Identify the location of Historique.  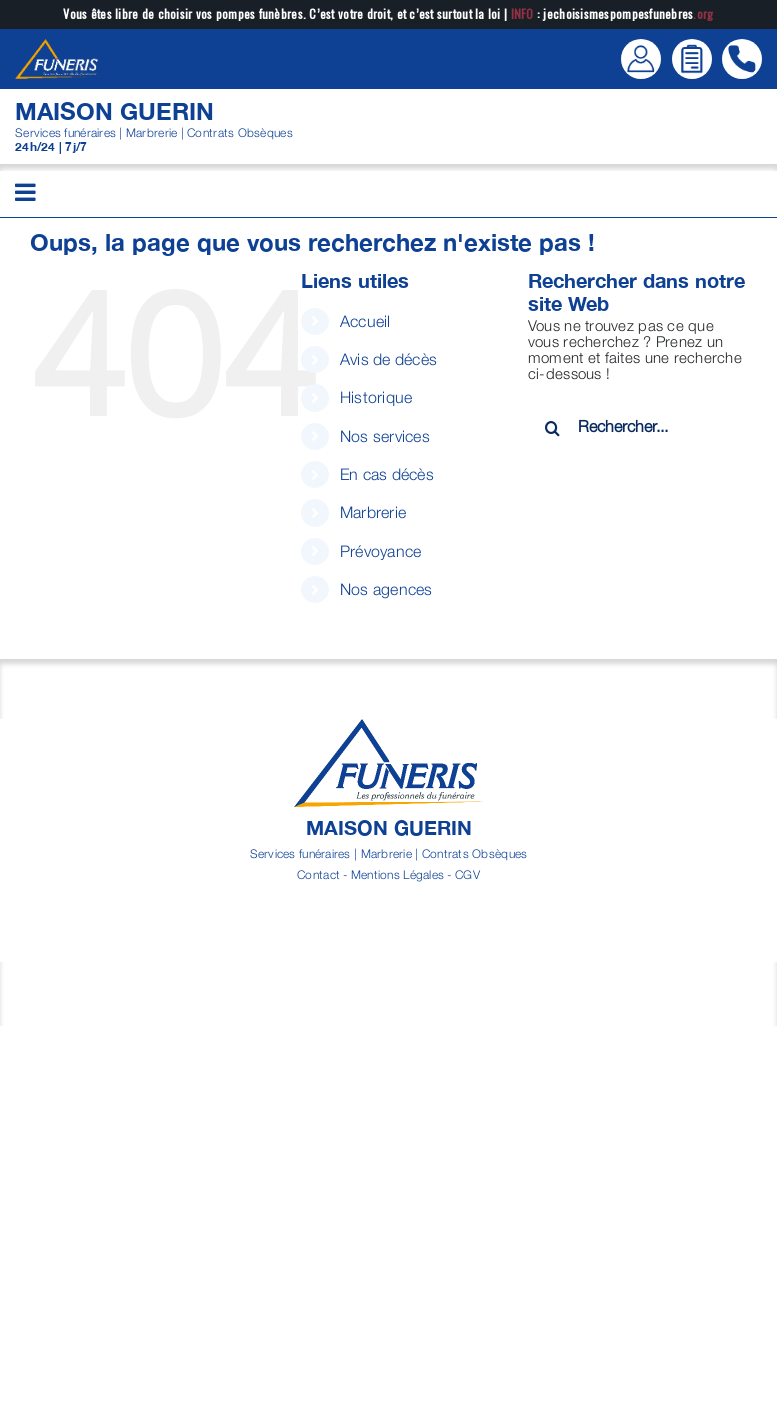
(376, 397).